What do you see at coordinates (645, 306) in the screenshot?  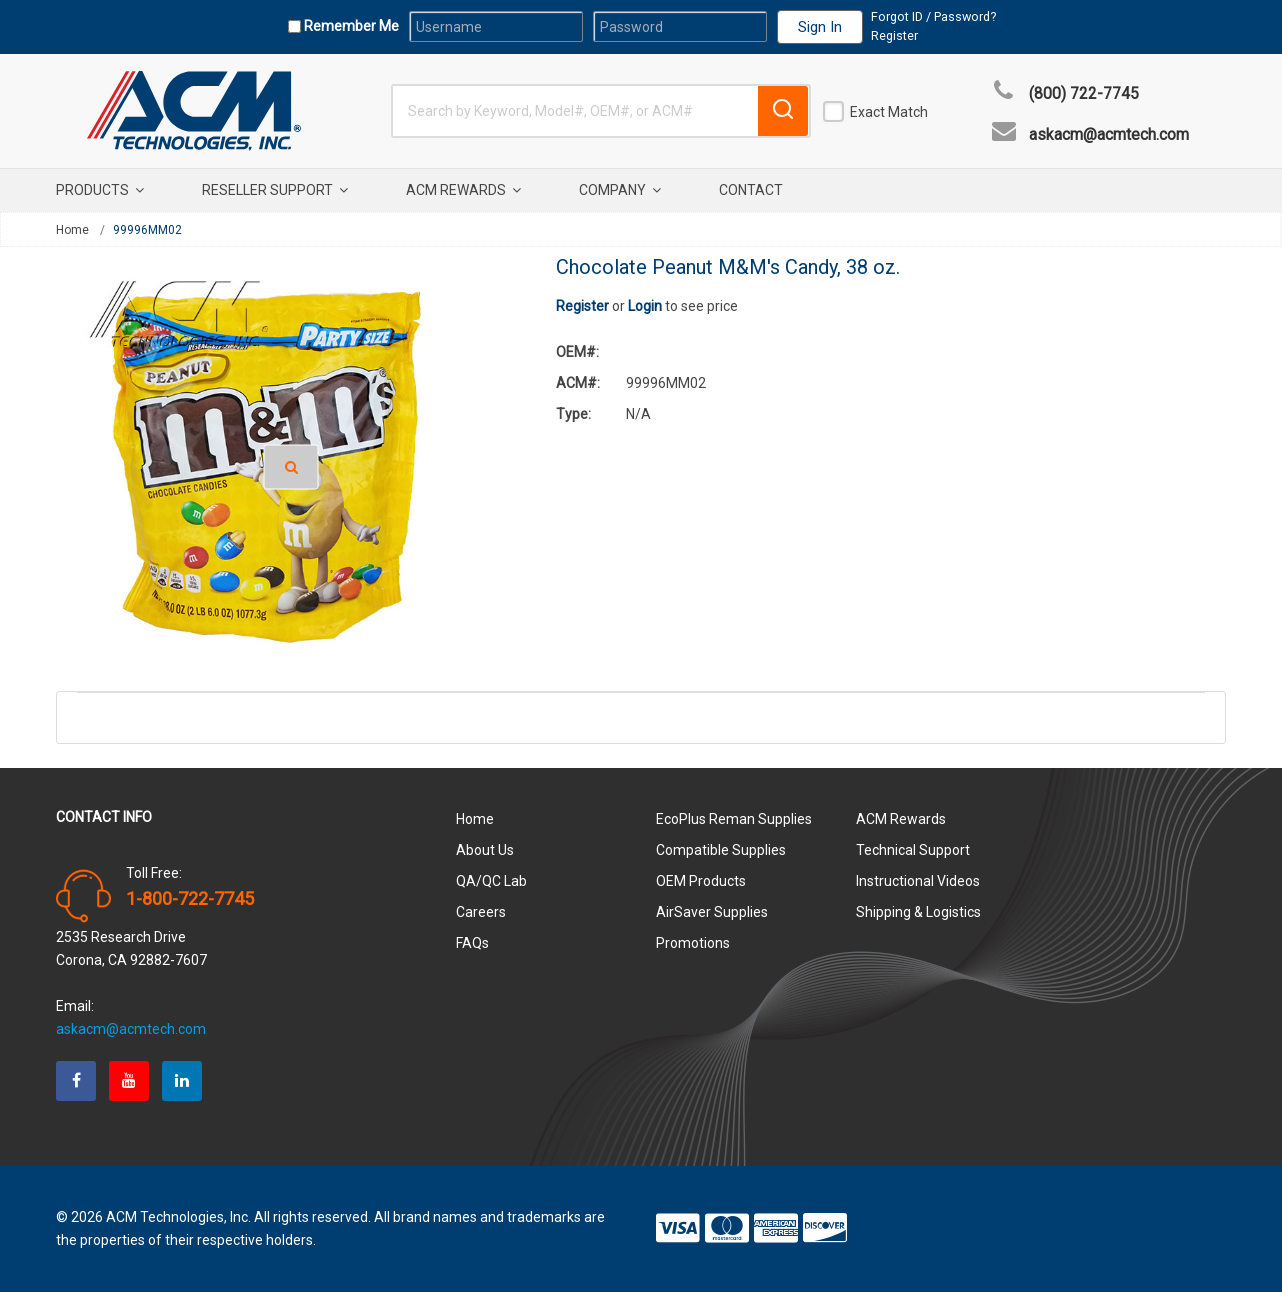 I see `Login` at bounding box center [645, 306].